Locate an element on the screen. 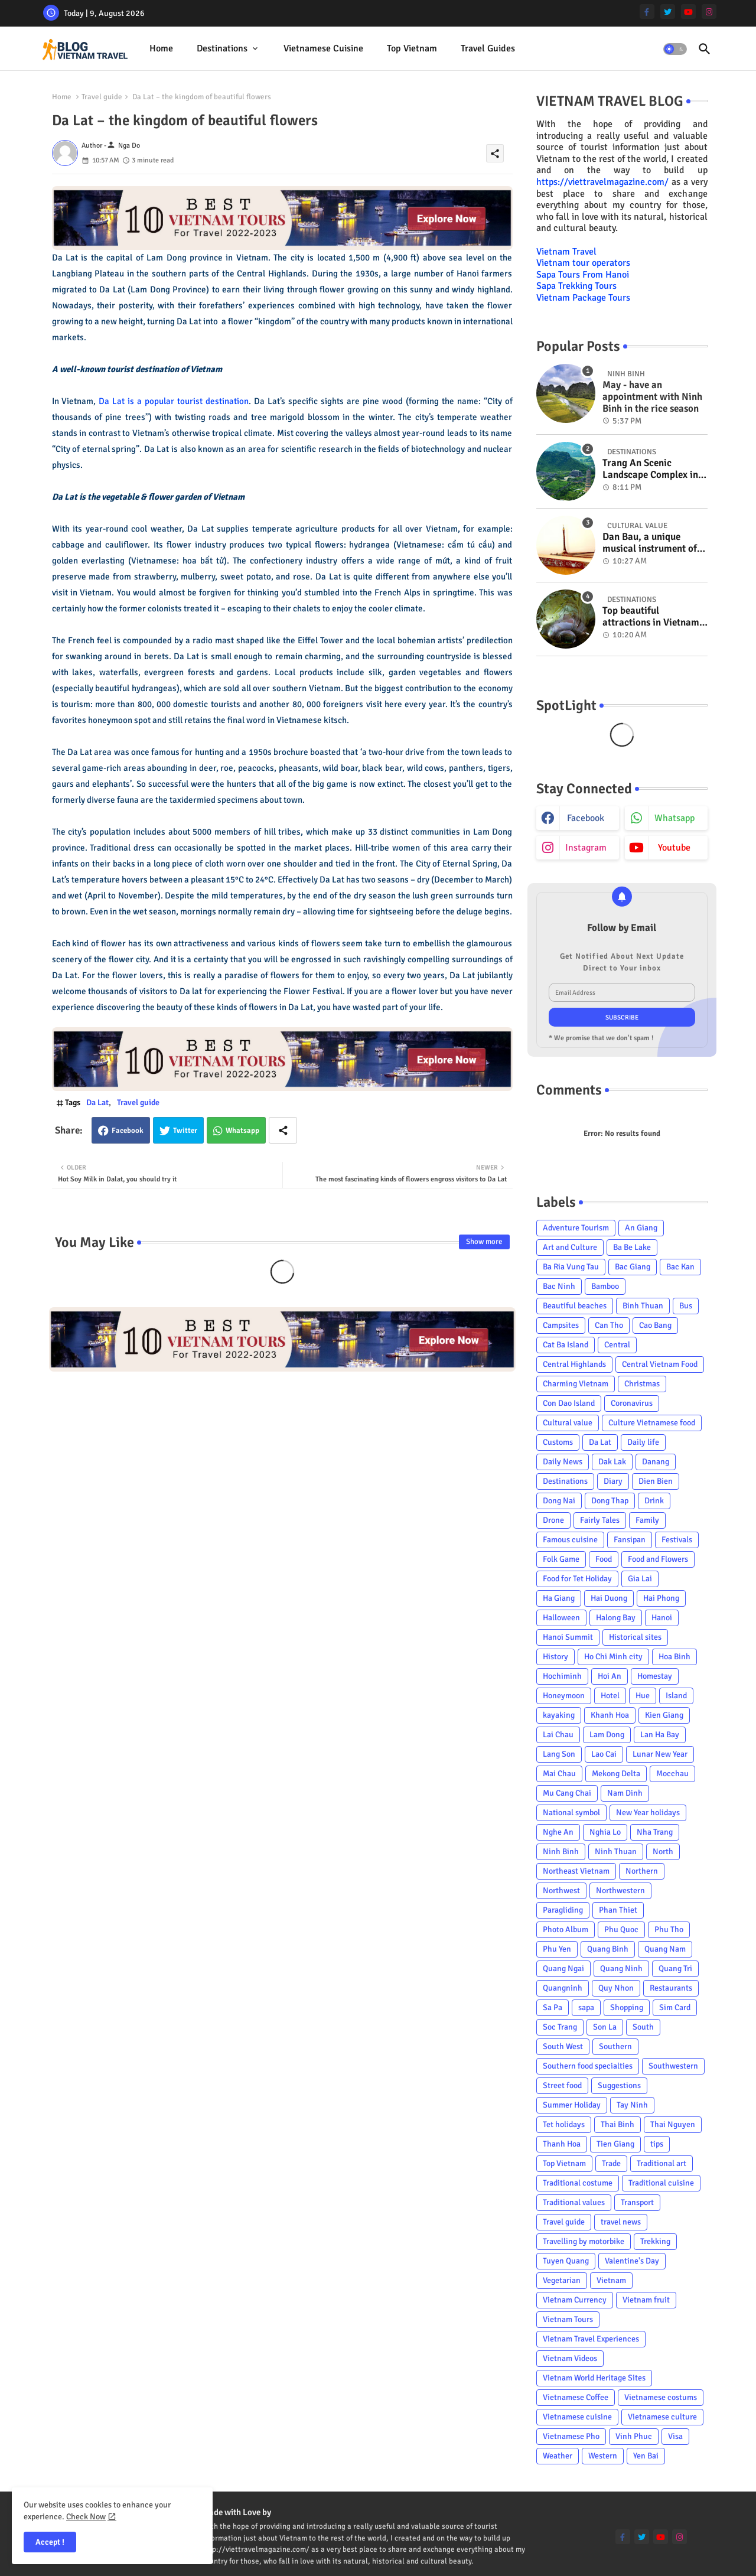  Diary is located at coordinates (613, 1481).